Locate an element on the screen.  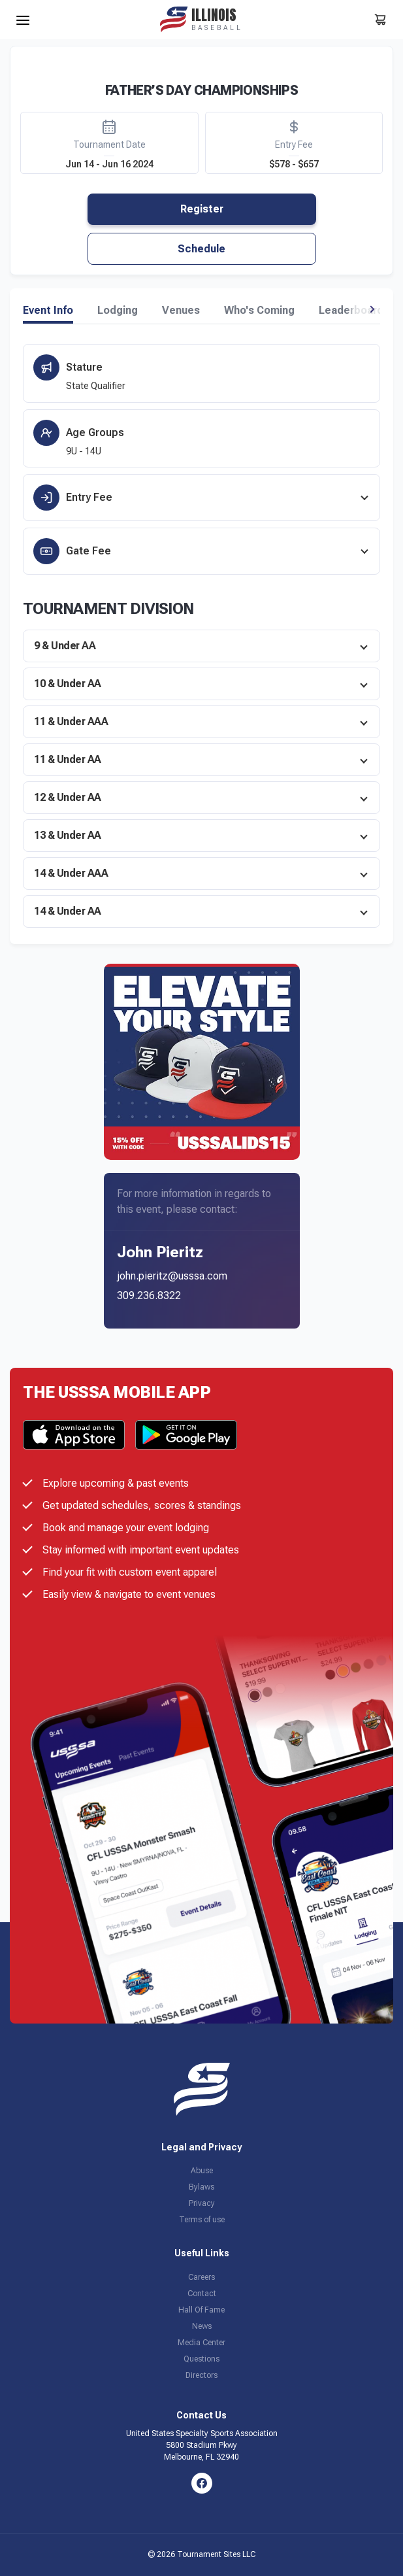
Abuse is located at coordinates (202, 2170).